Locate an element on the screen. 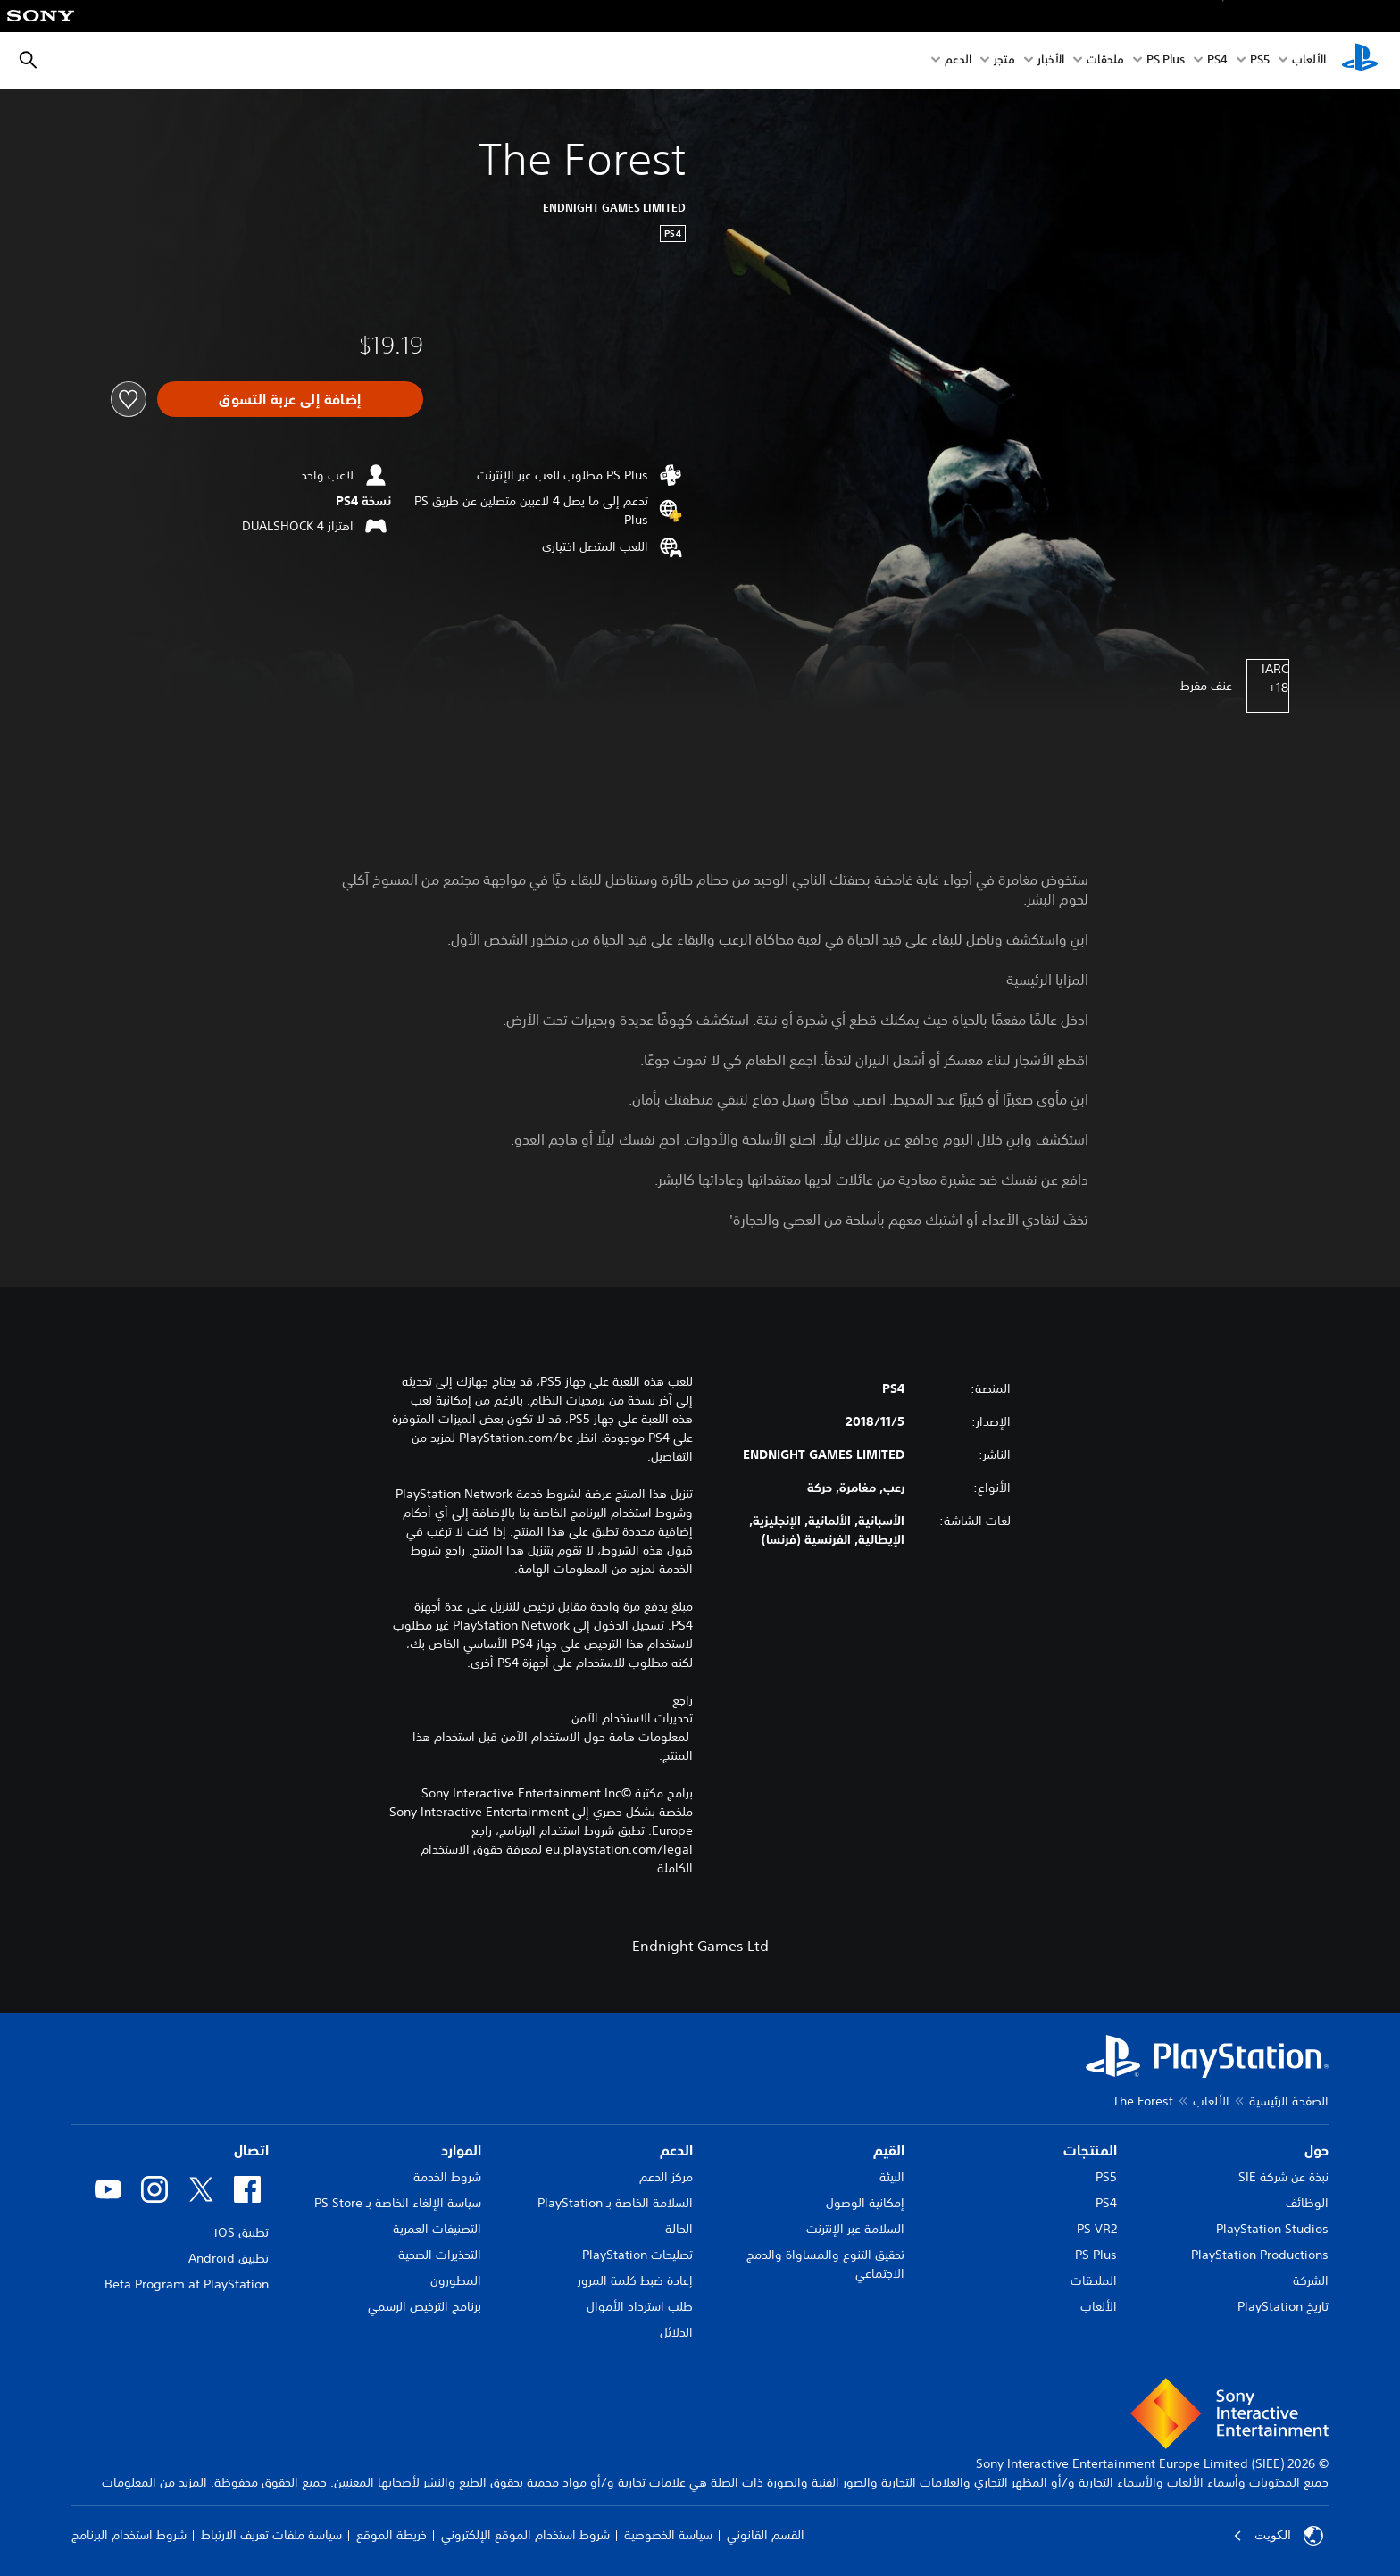  الأخبار is located at coordinates (1051, 61).